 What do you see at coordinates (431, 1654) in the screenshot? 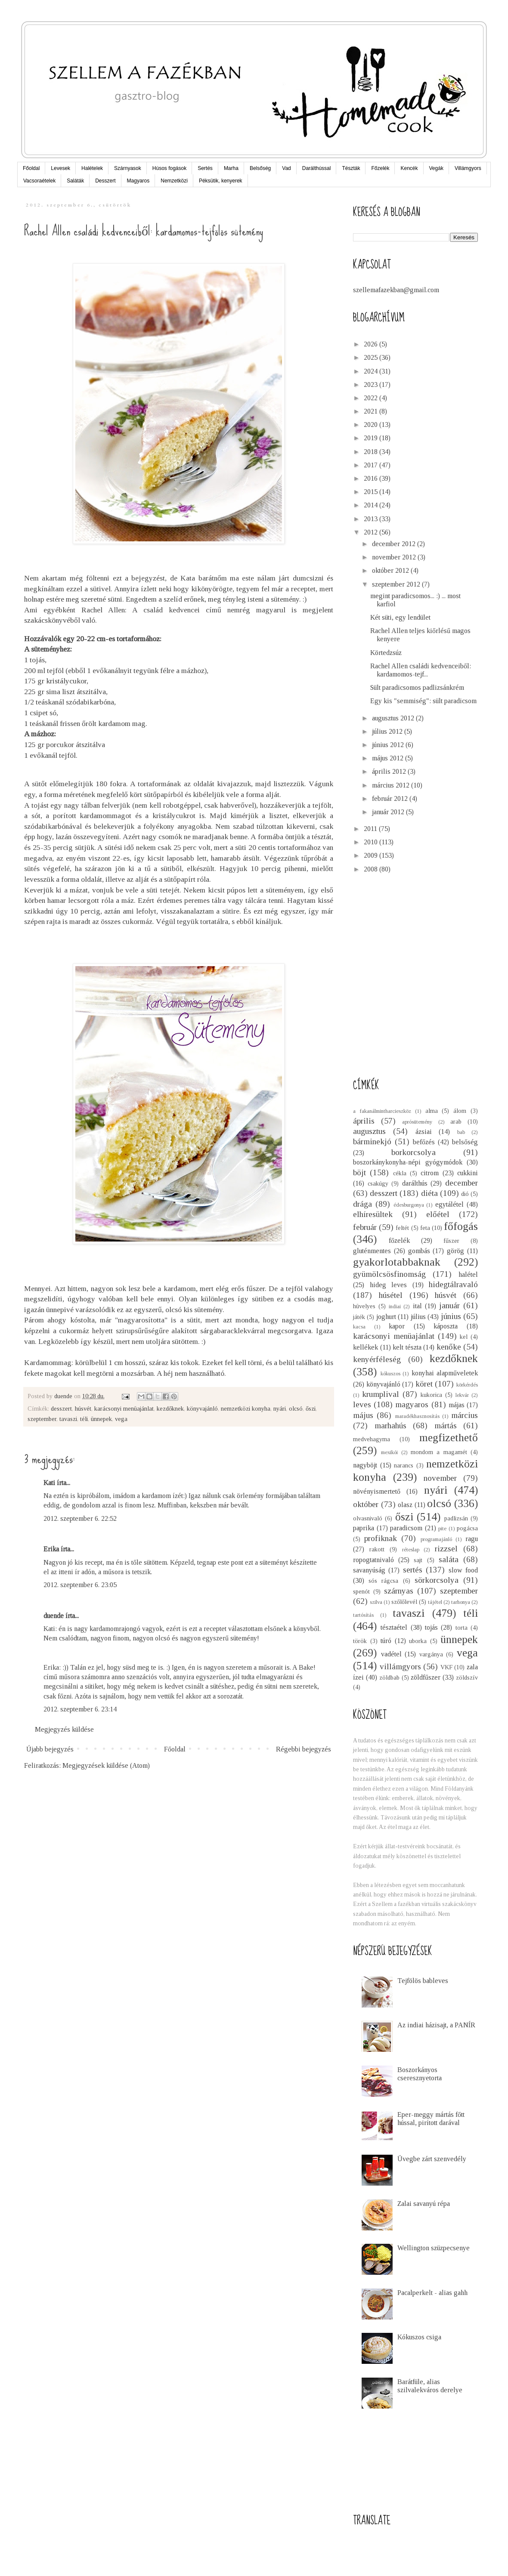
I see `vargánya` at bounding box center [431, 1654].